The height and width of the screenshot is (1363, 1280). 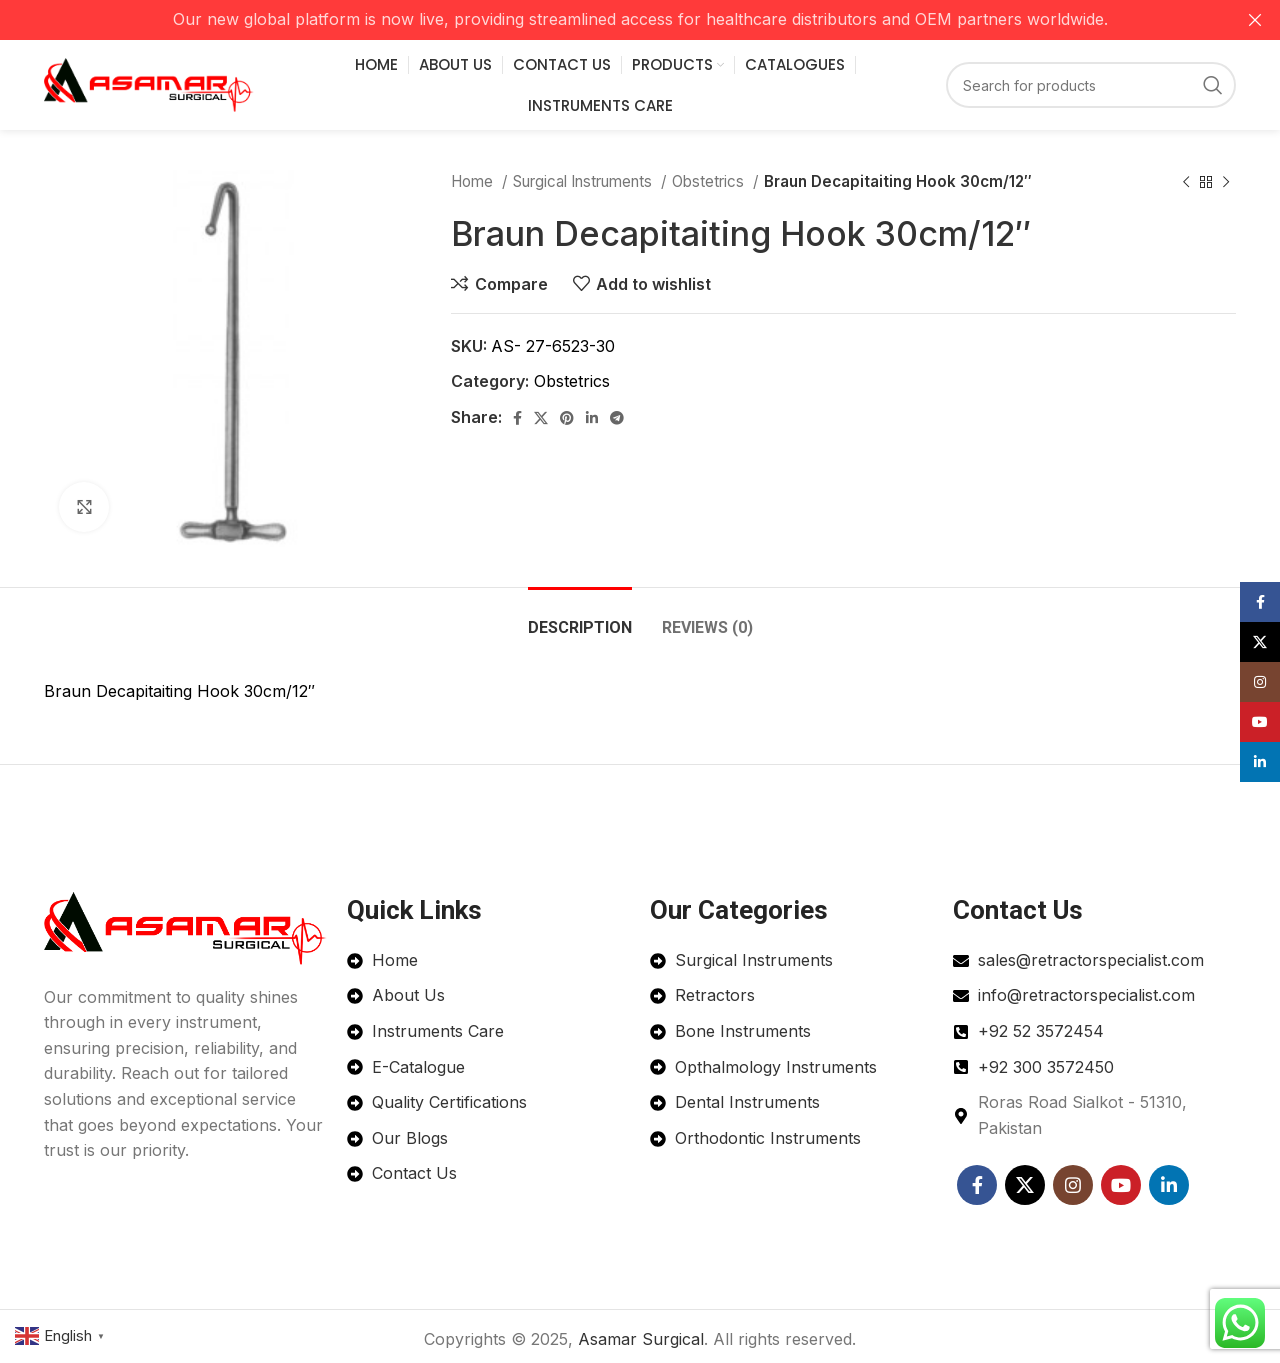 What do you see at coordinates (517, 418) in the screenshot?
I see `[Facebook social link]` at bounding box center [517, 418].